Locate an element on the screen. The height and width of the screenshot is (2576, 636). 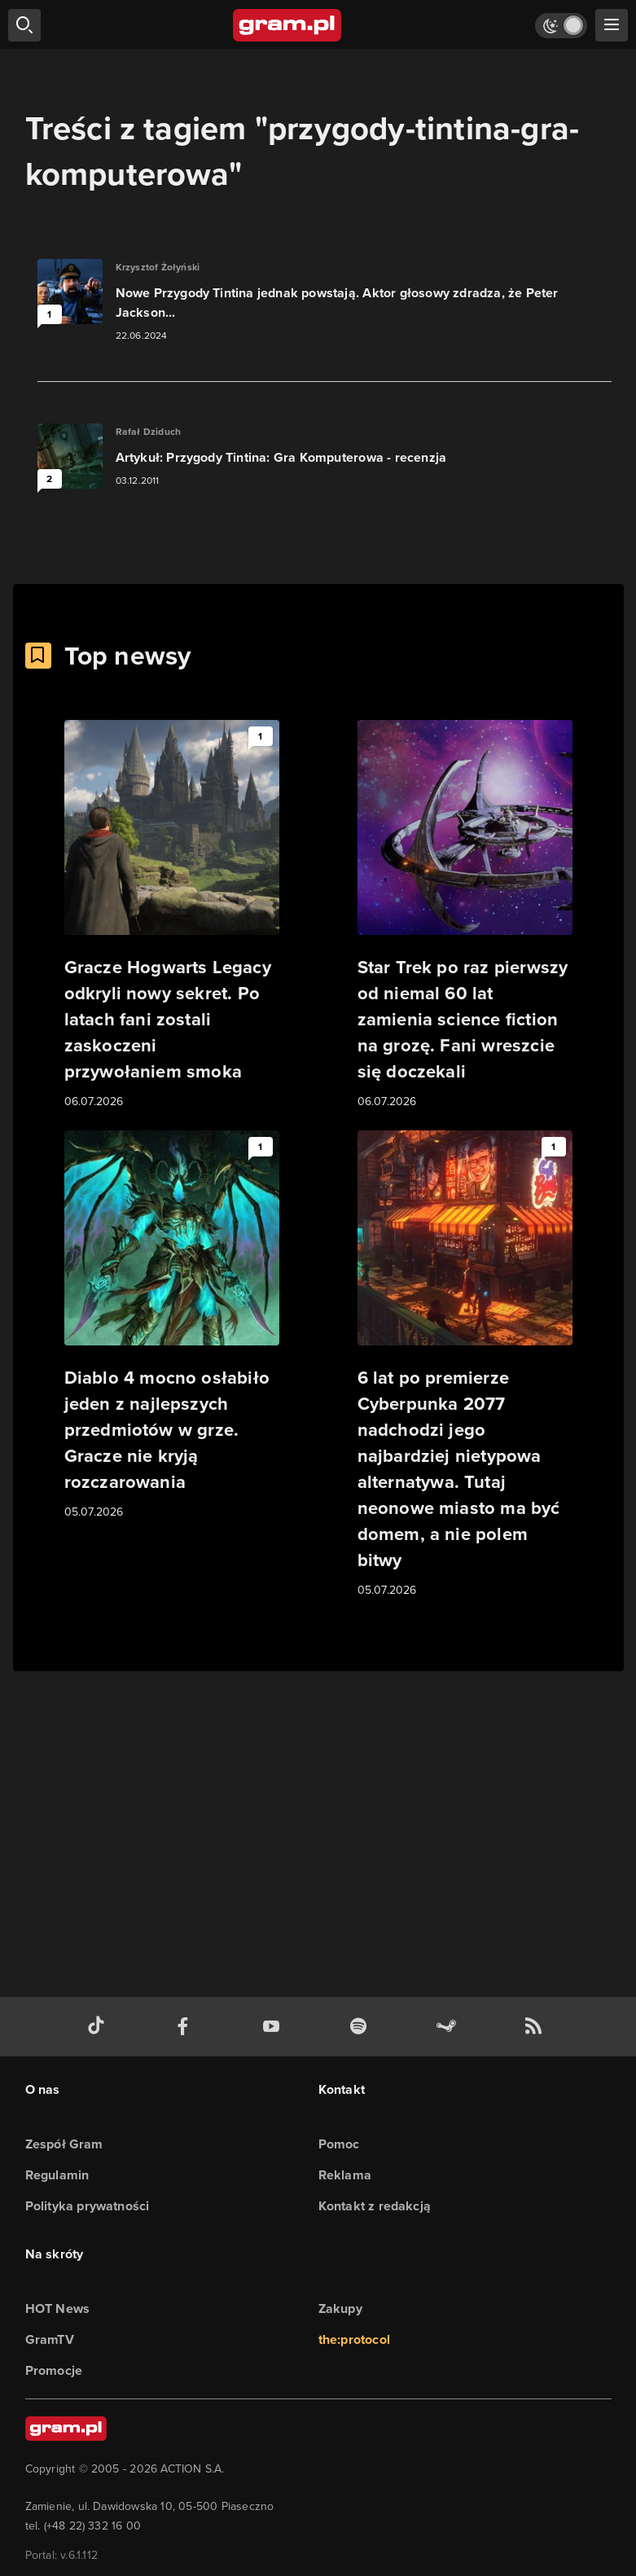
HOT News is located at coordinates (57, 2308).